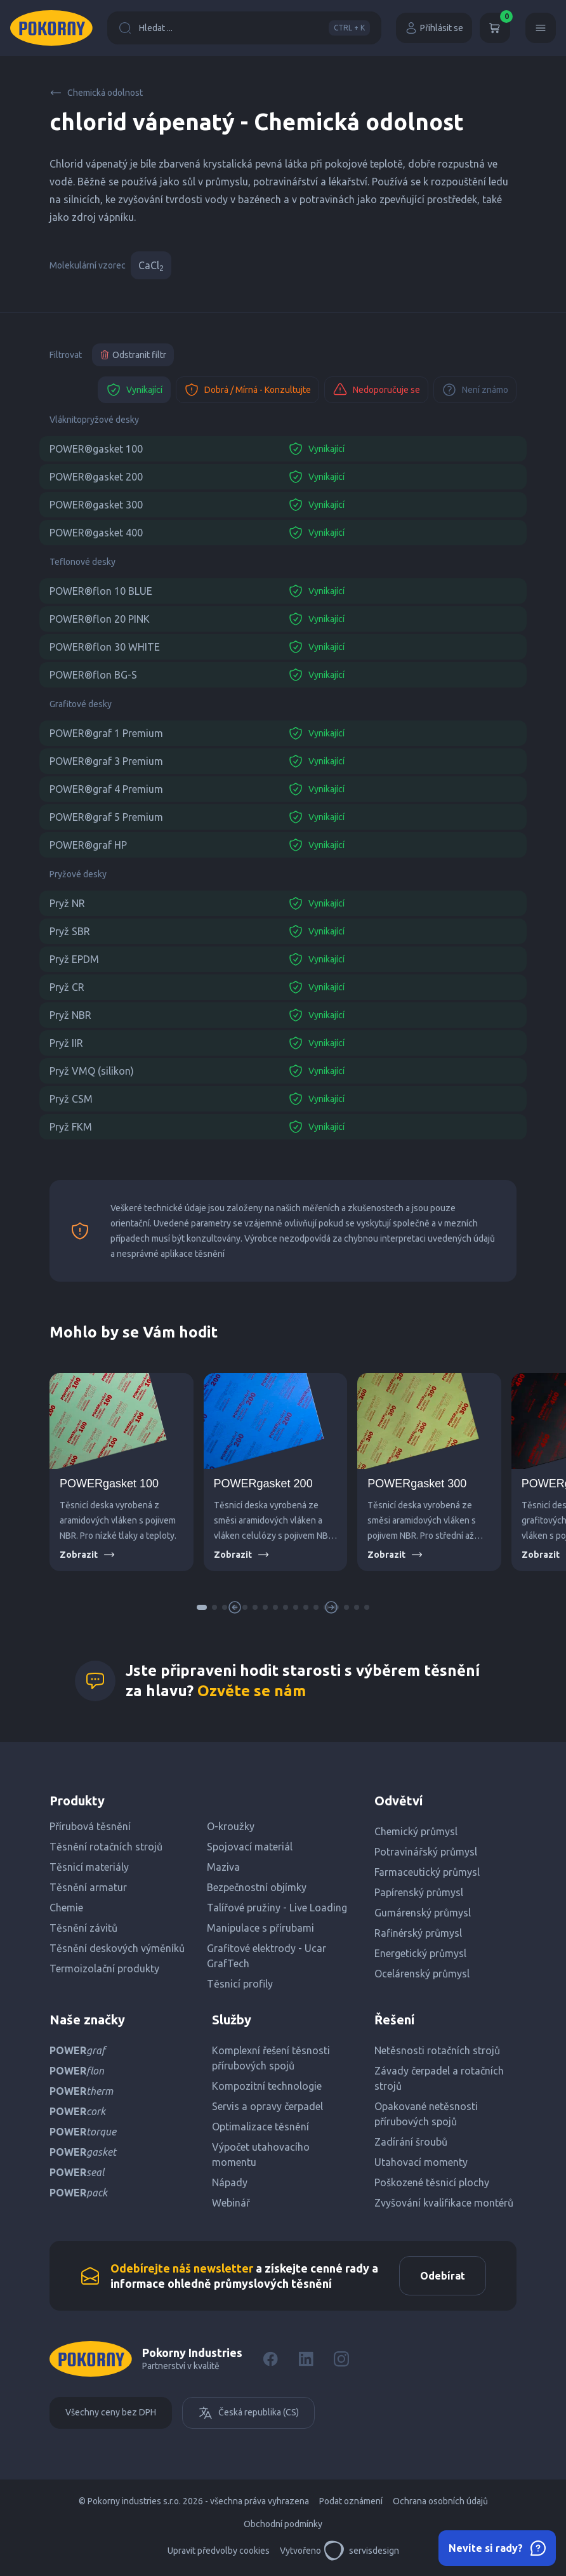 Image resolution: width=566 pixels, height=2576 pixels. I want to click on POWER®flon BG-S, so click(93, 675).